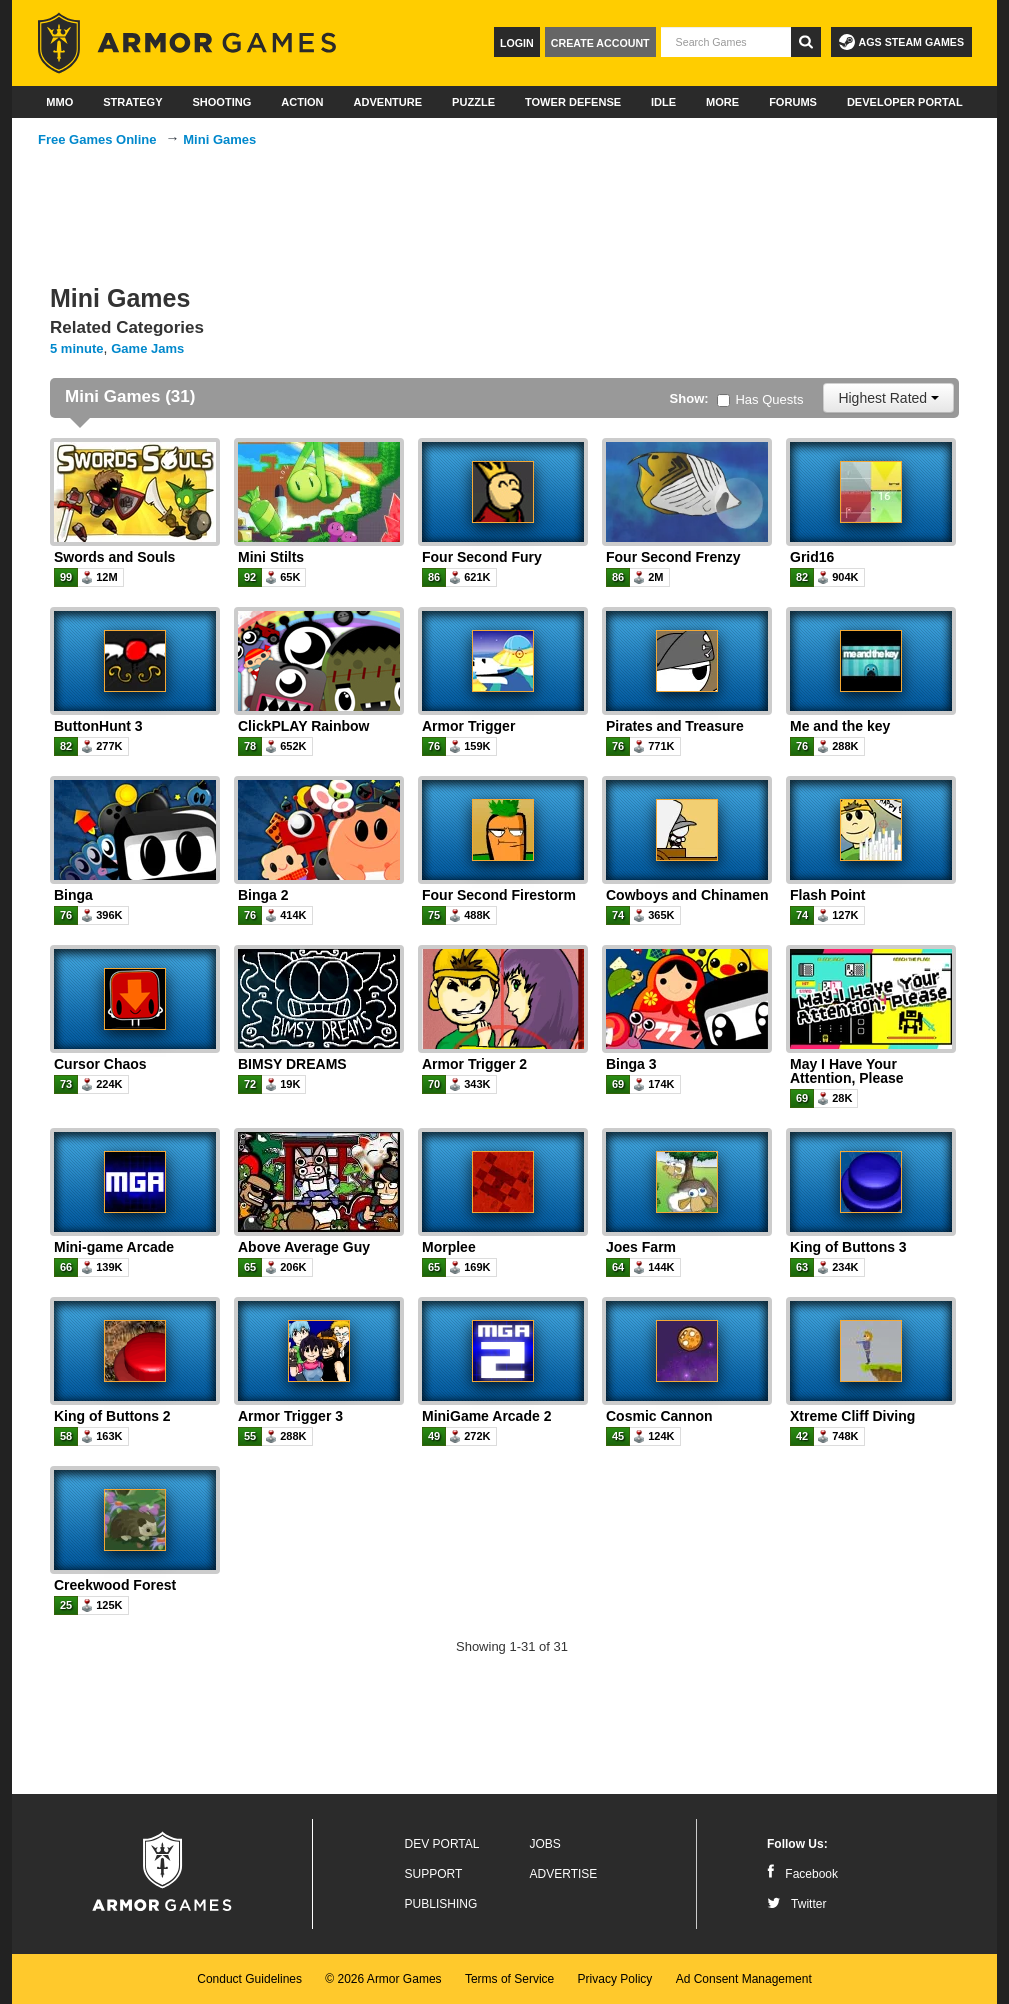 Image resolution: width=1009 pixels, height=2004 pixels. I want to click on Shooting, so click(221, 102).